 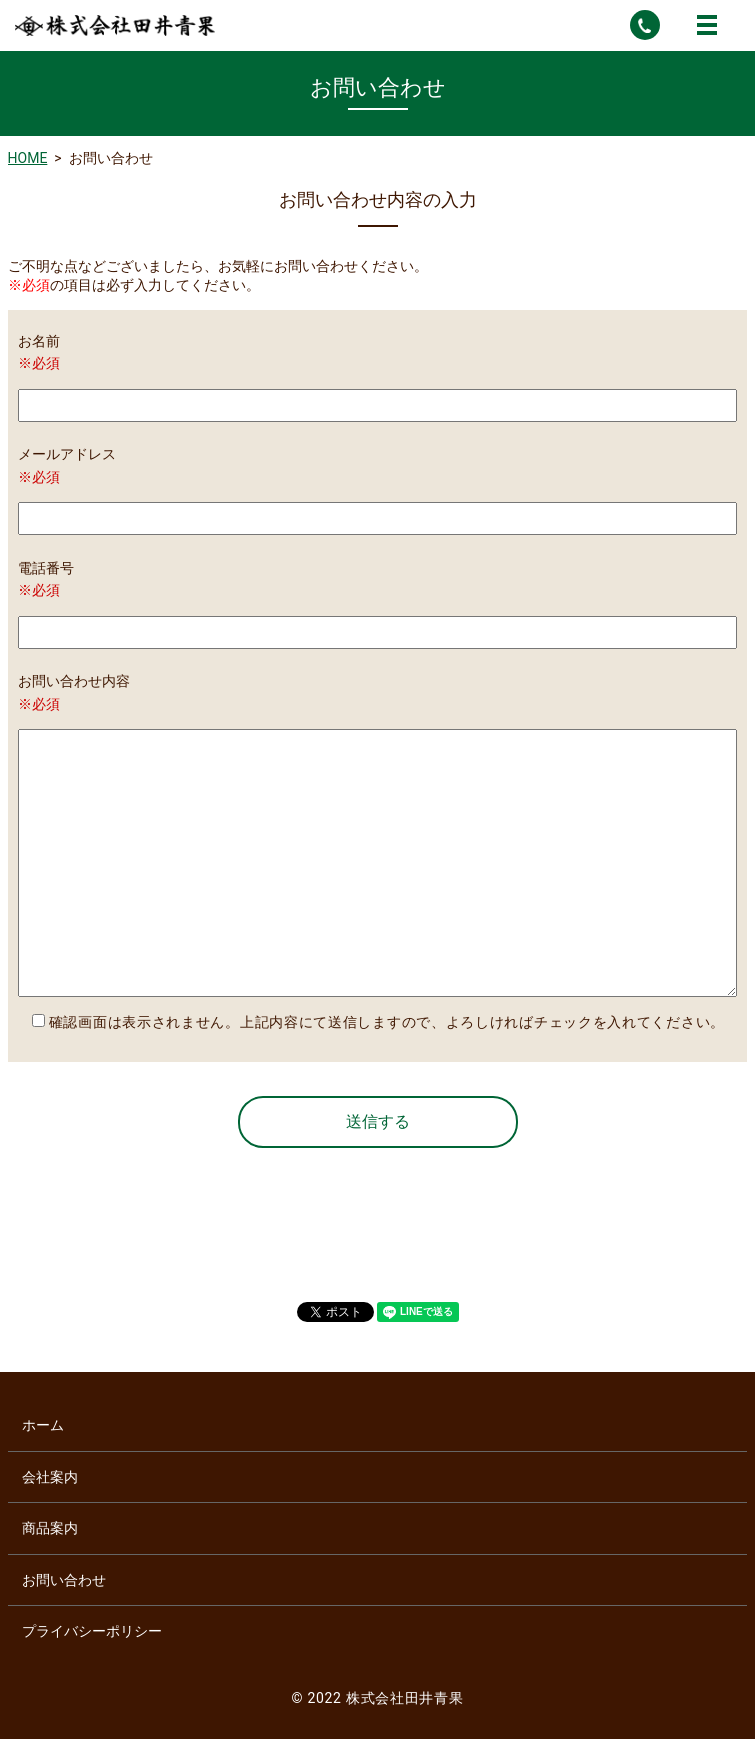 I want to click on ホーム, so click(x=43, y=1425).